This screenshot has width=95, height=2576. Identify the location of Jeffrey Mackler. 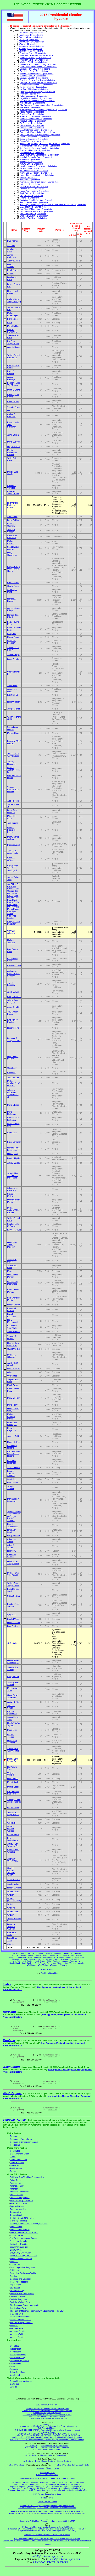
(13, 1163).